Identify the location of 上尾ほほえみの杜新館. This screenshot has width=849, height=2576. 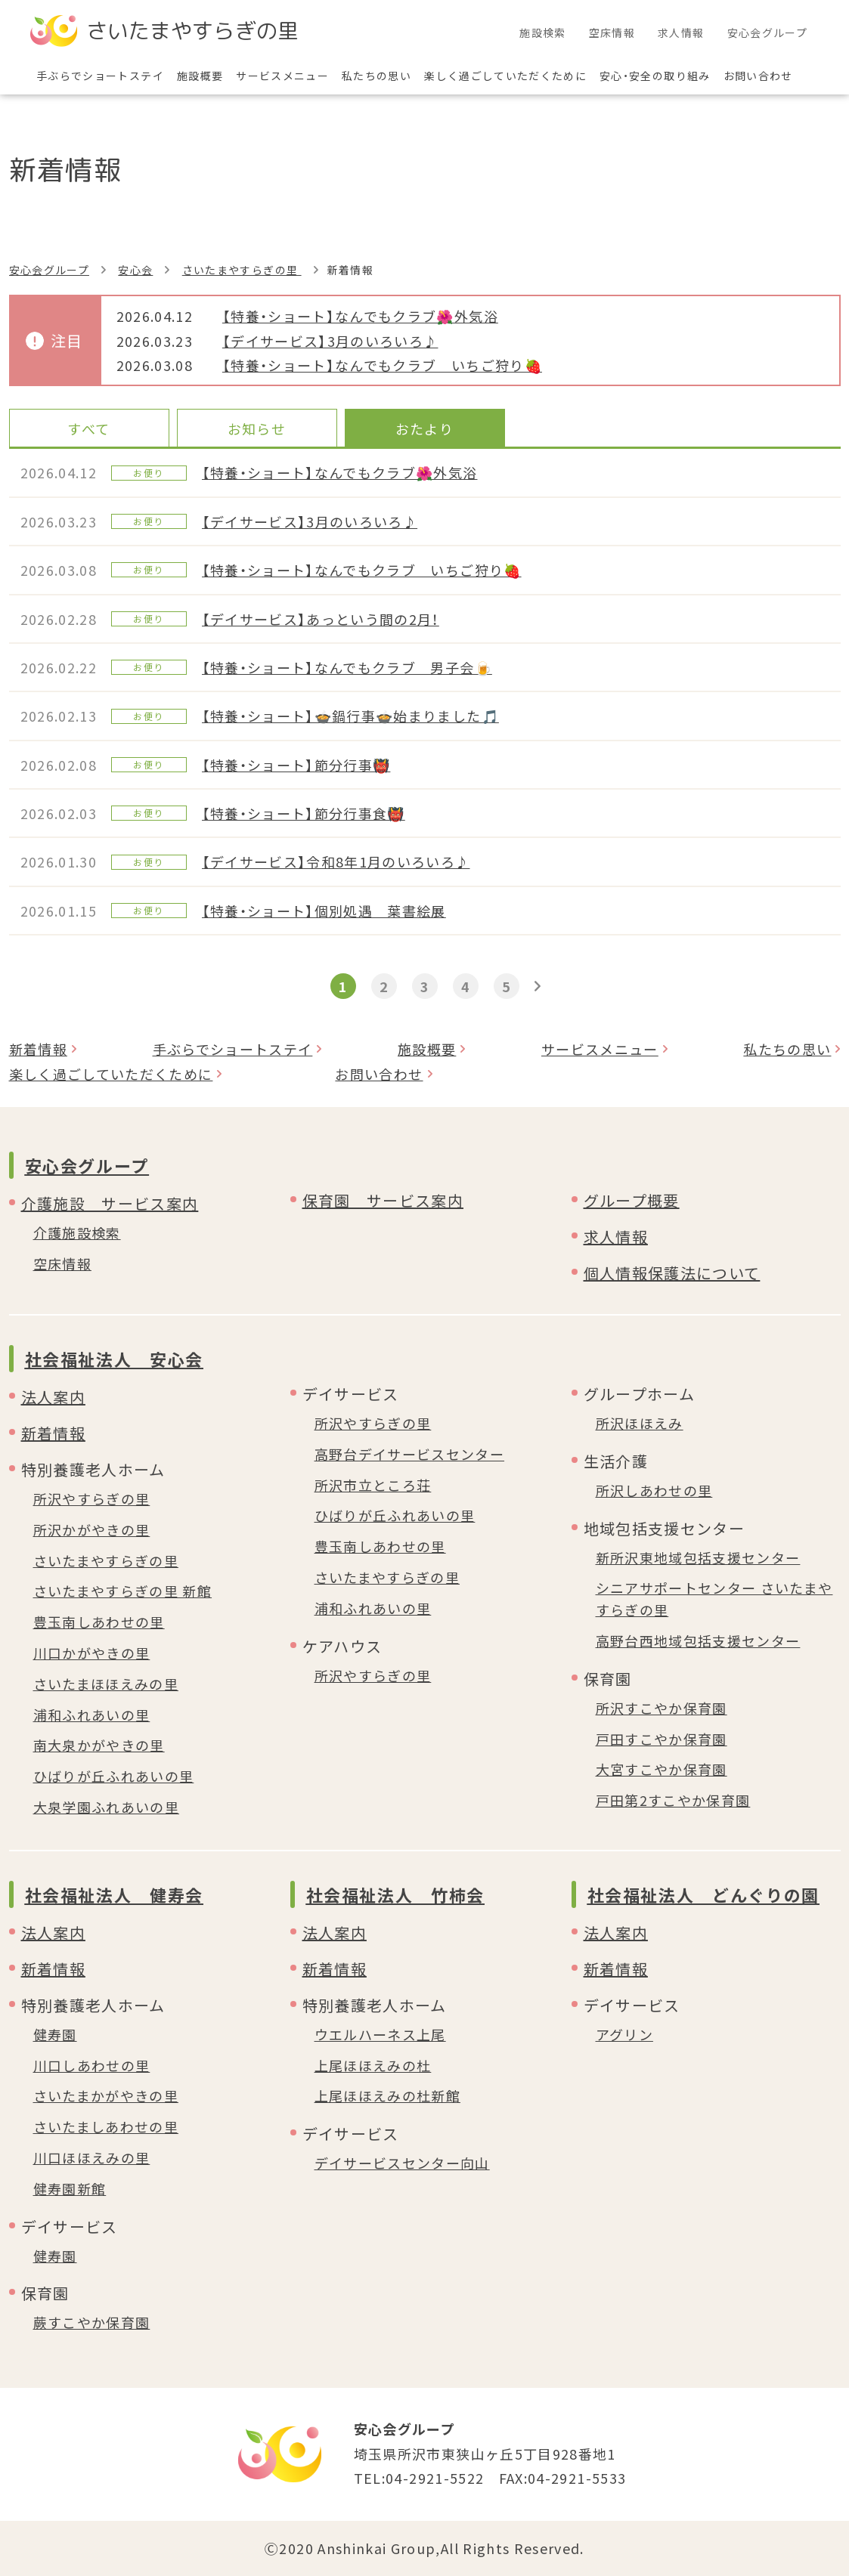
(388, 2095).